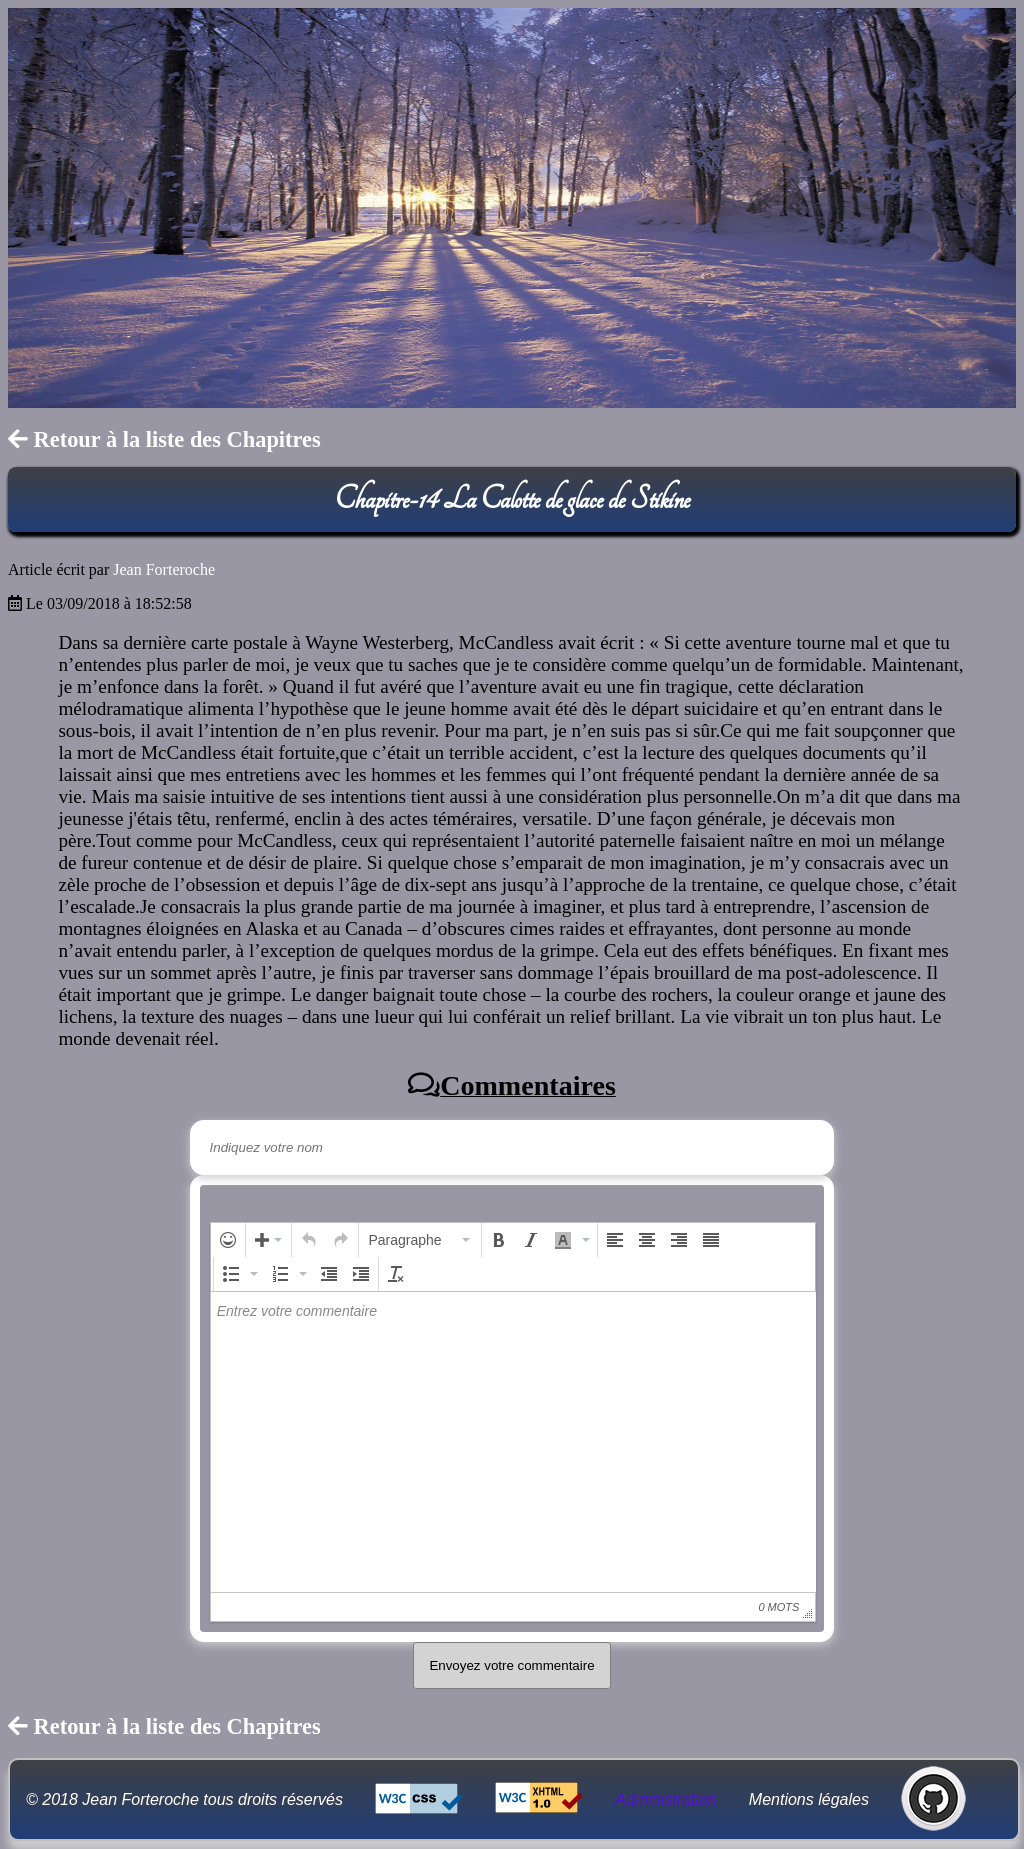  Describe the element at coordinates (164, 569) in the screenshot. I see `Jean Forteroche` at that location.